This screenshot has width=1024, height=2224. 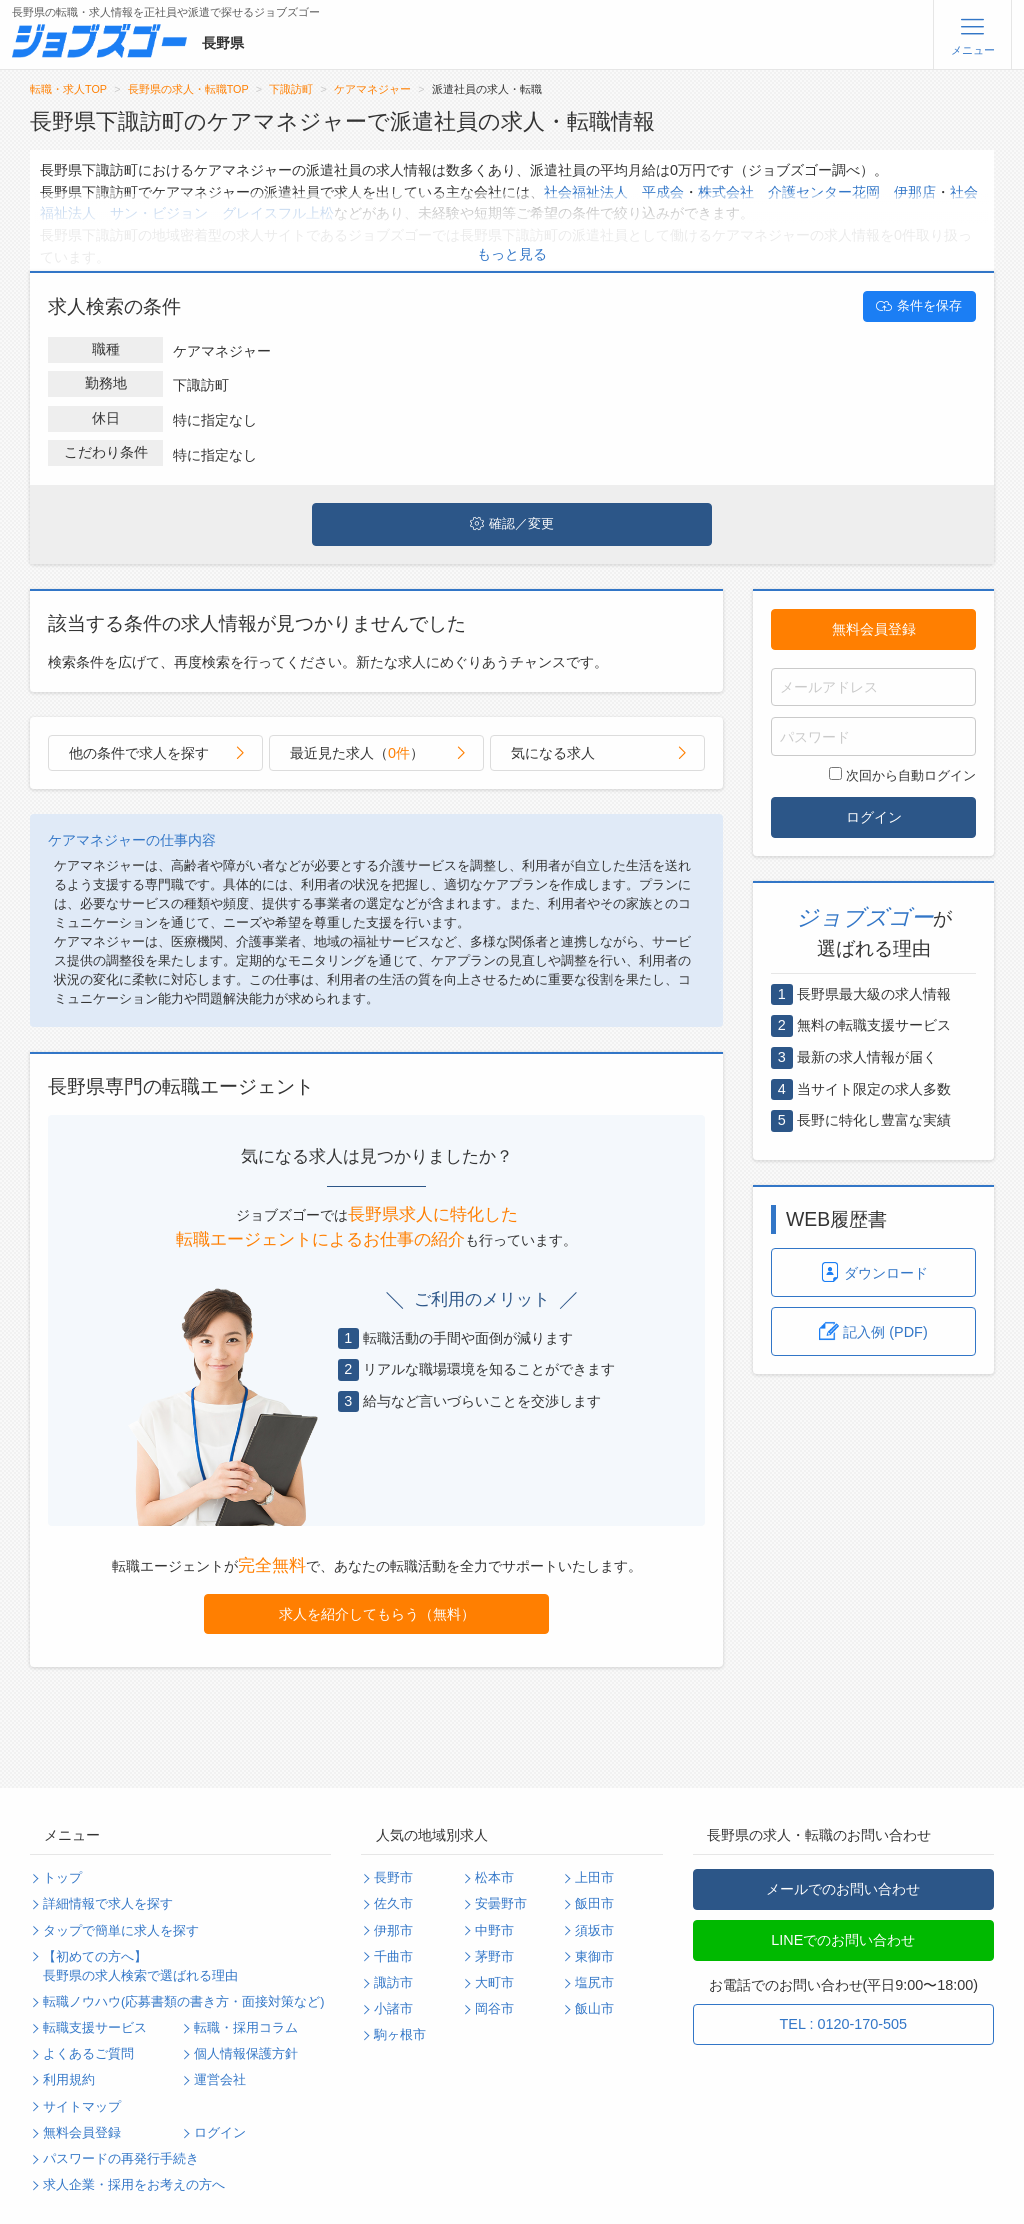 What do you see at coordinates (372, 89) in the screenshot?
I see `ケアマネジャー` at bounding box center [372, 89].